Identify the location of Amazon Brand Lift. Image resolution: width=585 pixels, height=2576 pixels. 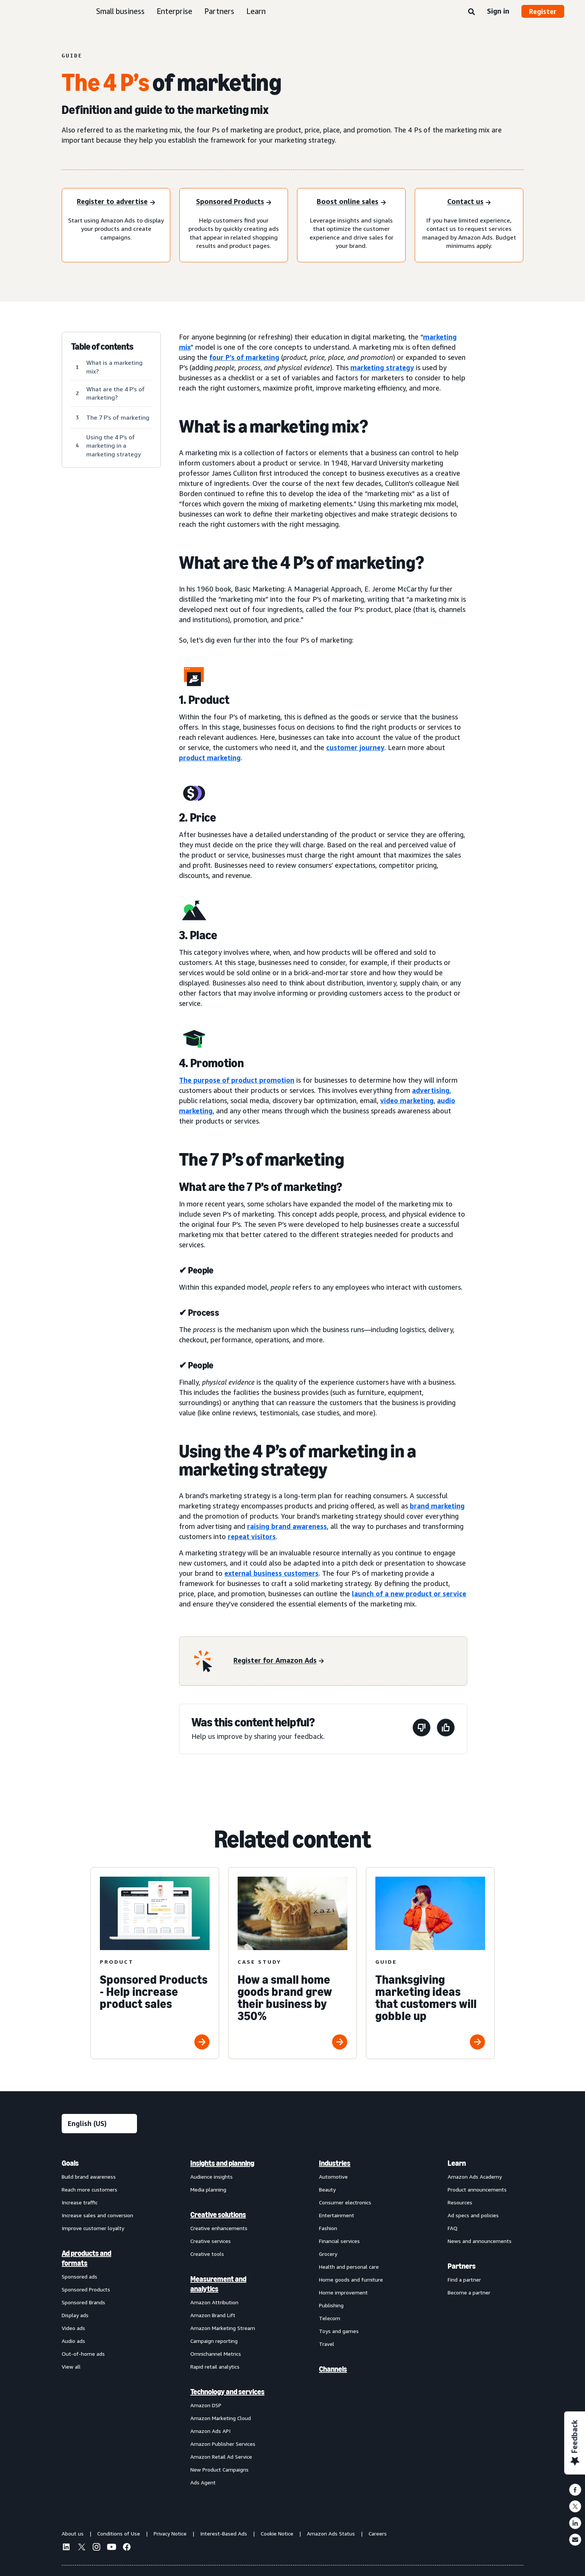
(212, 2315).